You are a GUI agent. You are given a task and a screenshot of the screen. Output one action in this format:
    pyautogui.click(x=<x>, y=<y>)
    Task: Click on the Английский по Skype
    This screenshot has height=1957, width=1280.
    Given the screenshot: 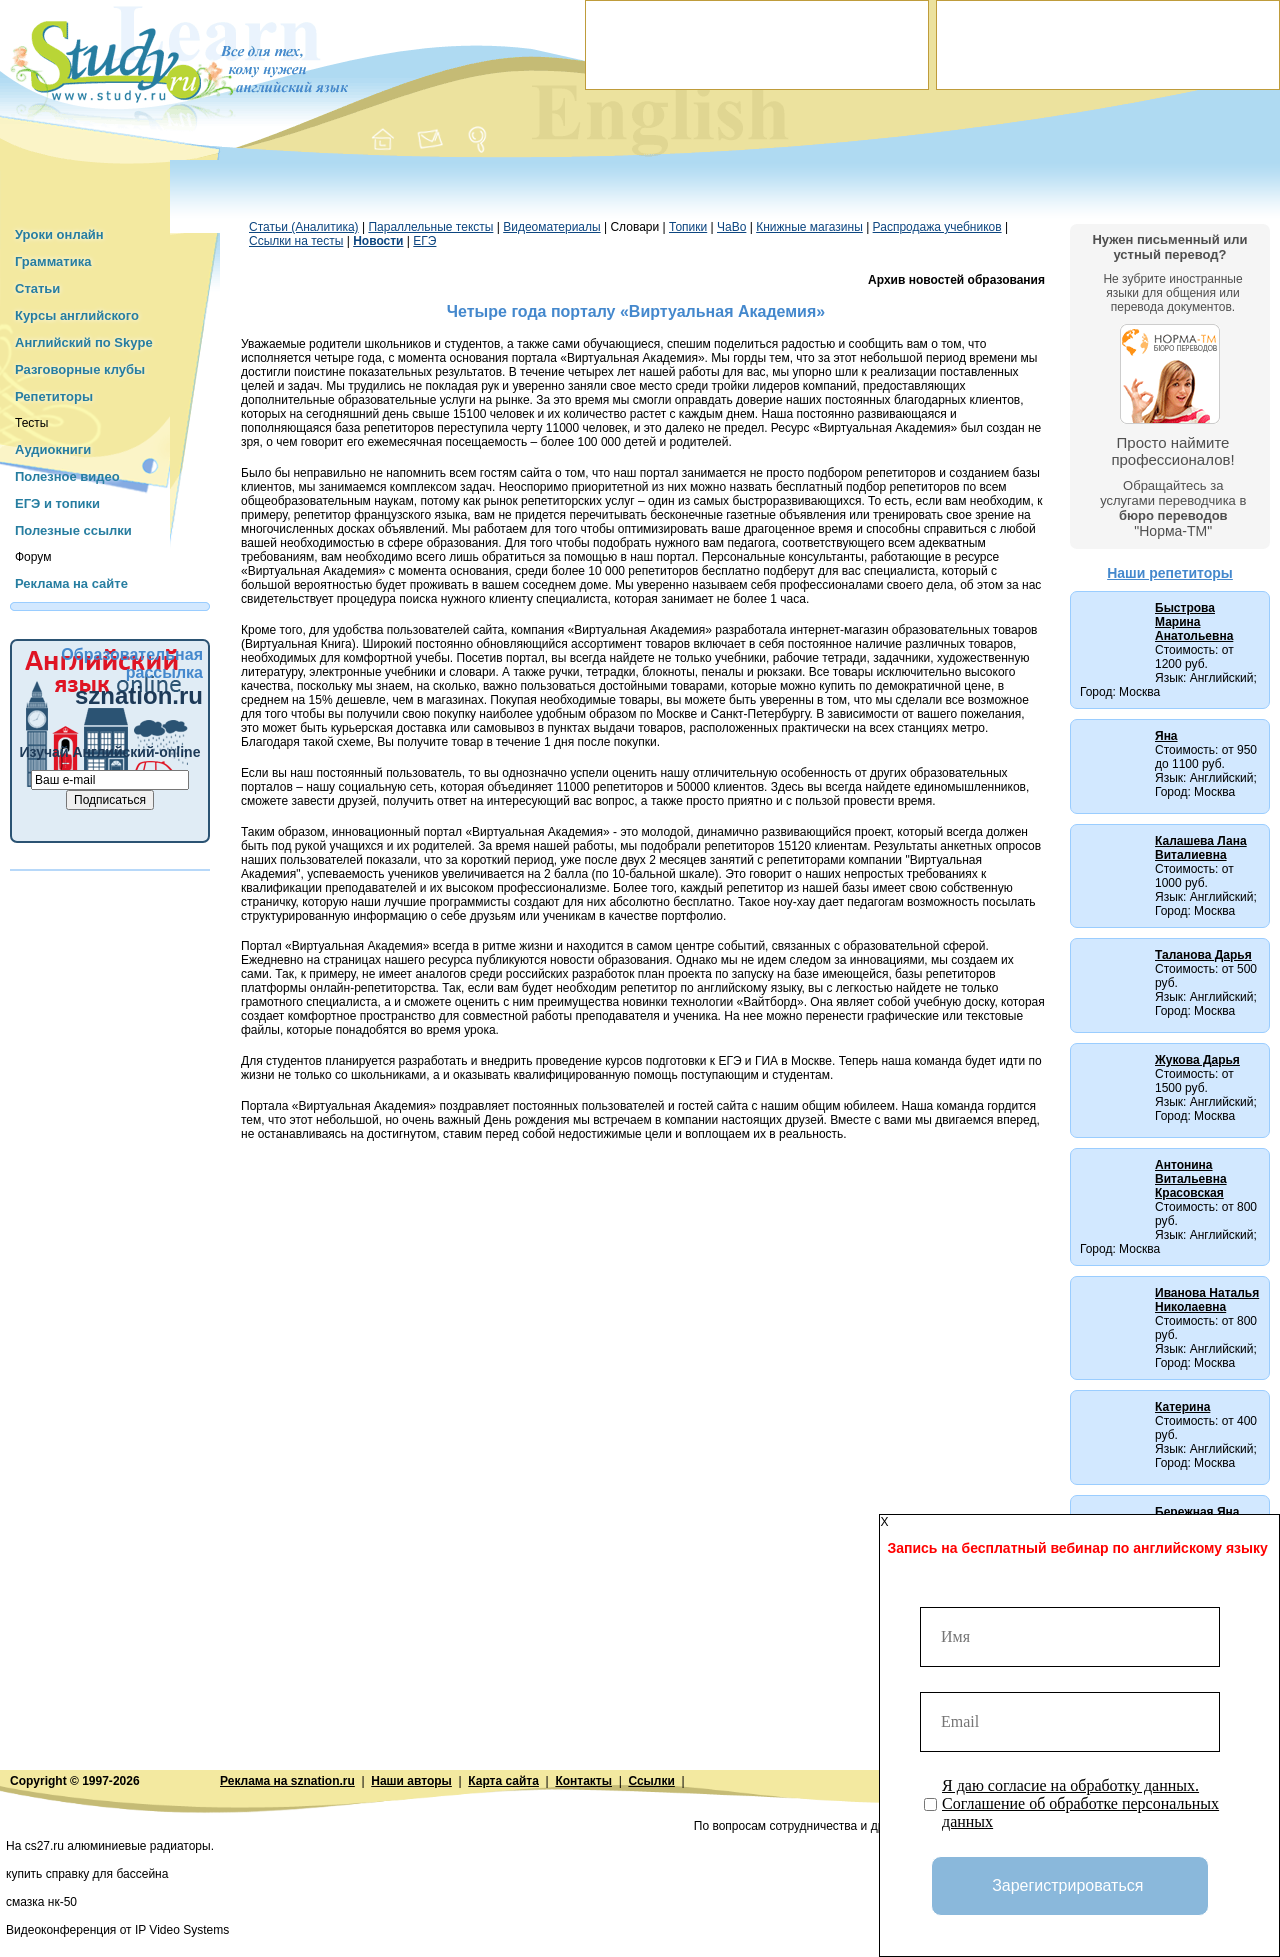 What is the action you would take?
    pyautogui.click(x=84, y=342)
    